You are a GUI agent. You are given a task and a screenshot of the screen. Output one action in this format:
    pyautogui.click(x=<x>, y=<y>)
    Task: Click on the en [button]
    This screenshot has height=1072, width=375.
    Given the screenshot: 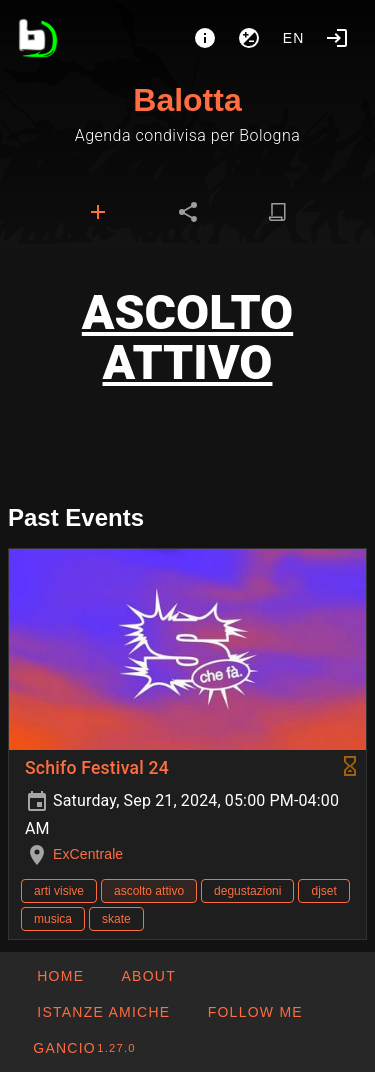 What is the action you would take?
    pyautogui.click(x=294, y=38)
    